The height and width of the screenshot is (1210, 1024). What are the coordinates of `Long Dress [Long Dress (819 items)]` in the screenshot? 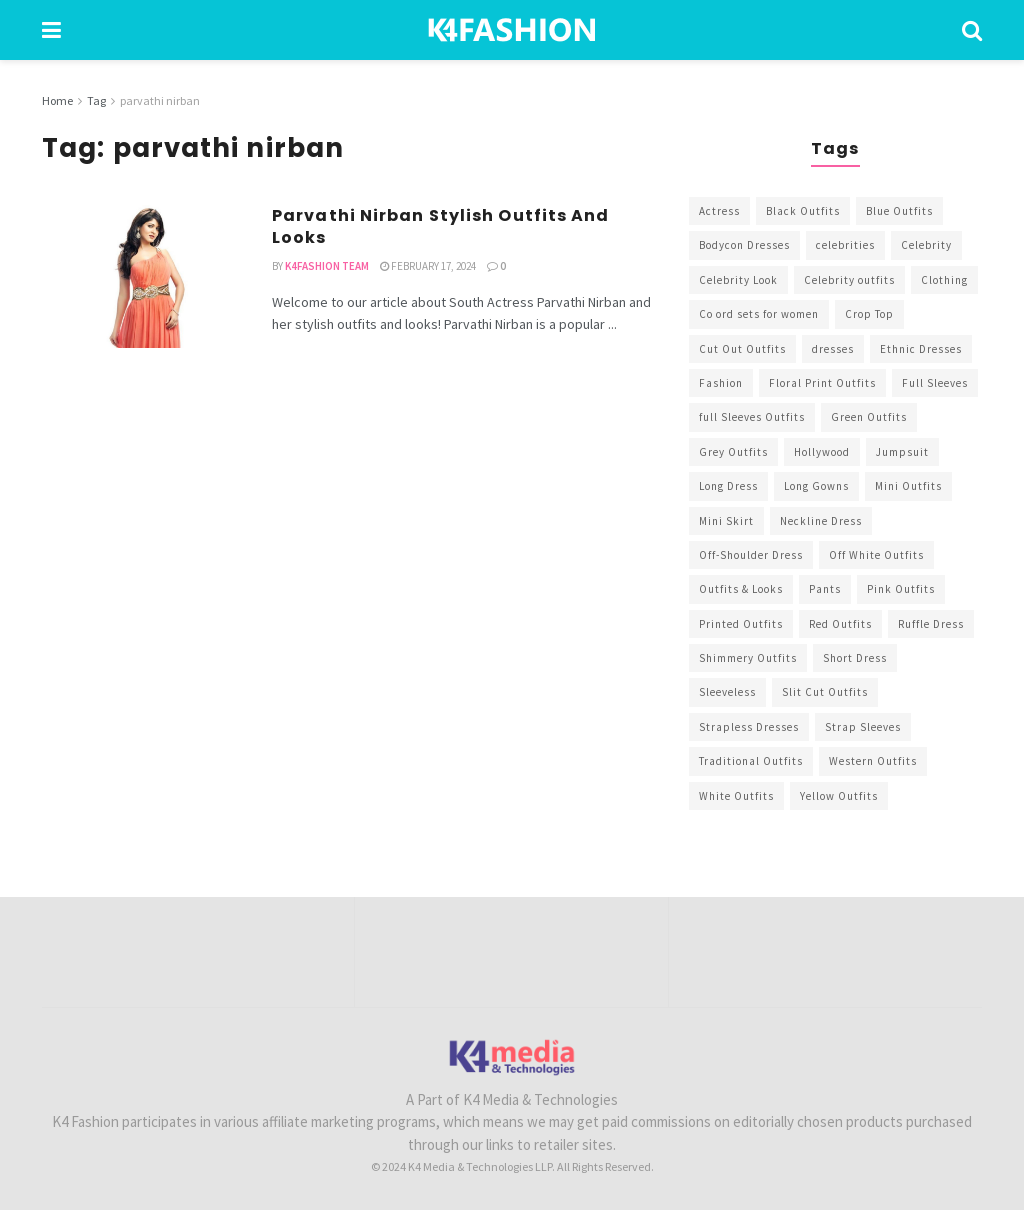 It's located at (728, 486).